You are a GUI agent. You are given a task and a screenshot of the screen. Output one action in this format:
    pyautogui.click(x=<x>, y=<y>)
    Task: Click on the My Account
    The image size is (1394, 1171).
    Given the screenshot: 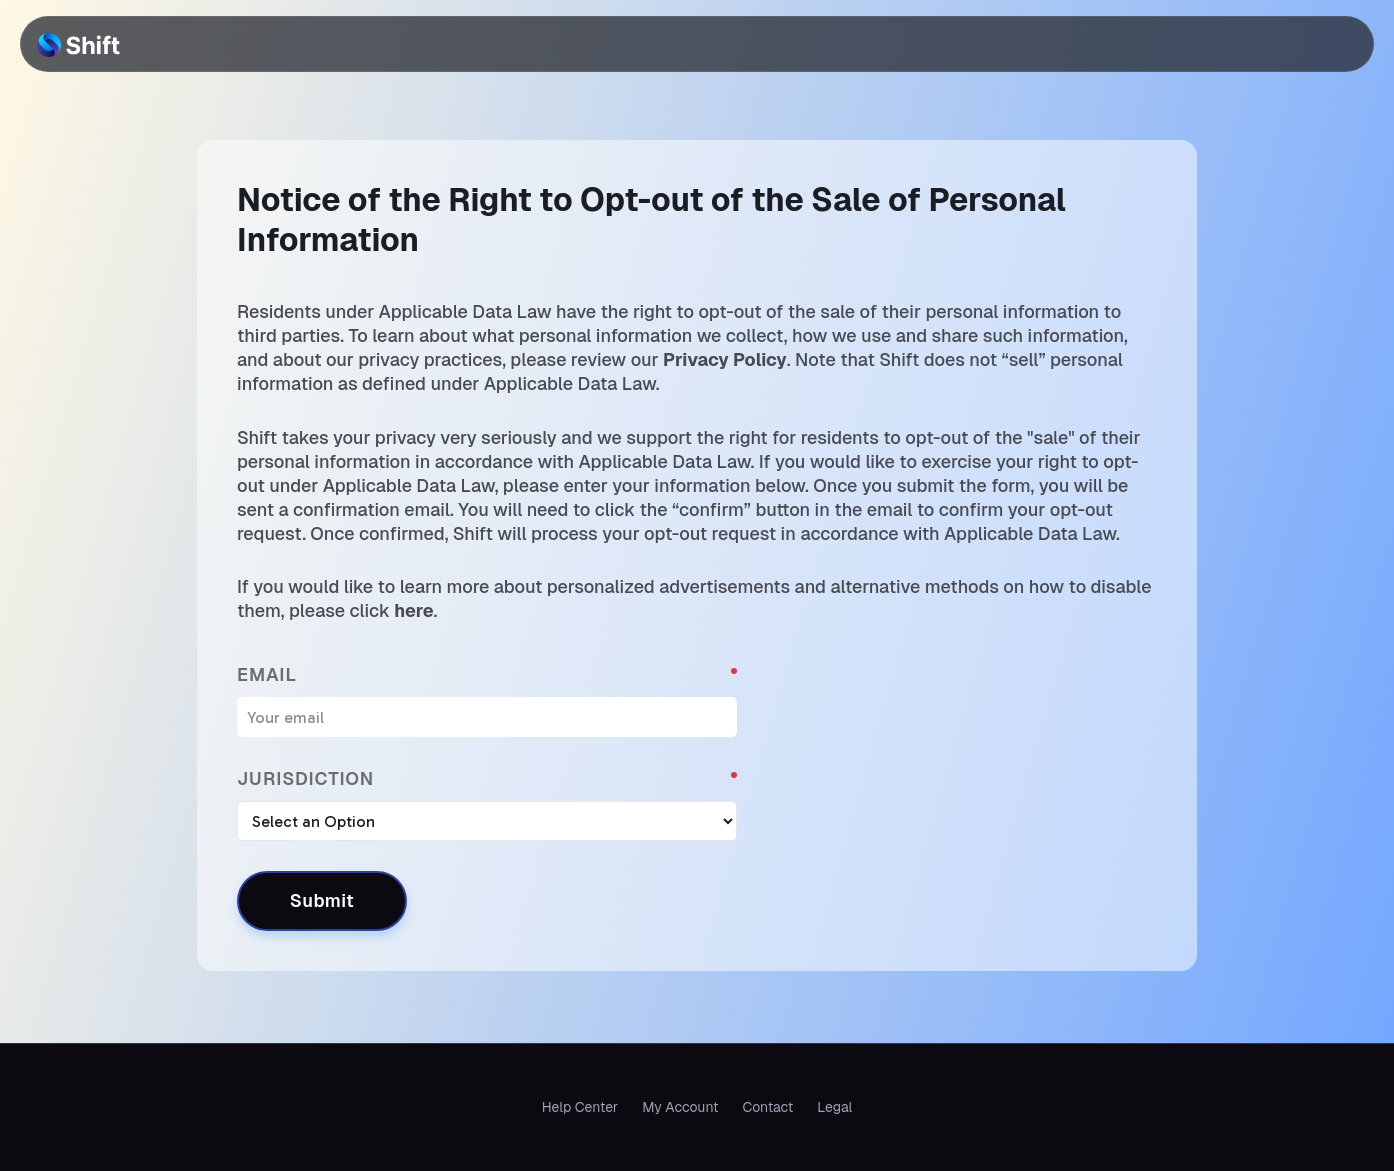 What is the action you would take?
    pyautogui.click(x=680, y=1107)
    